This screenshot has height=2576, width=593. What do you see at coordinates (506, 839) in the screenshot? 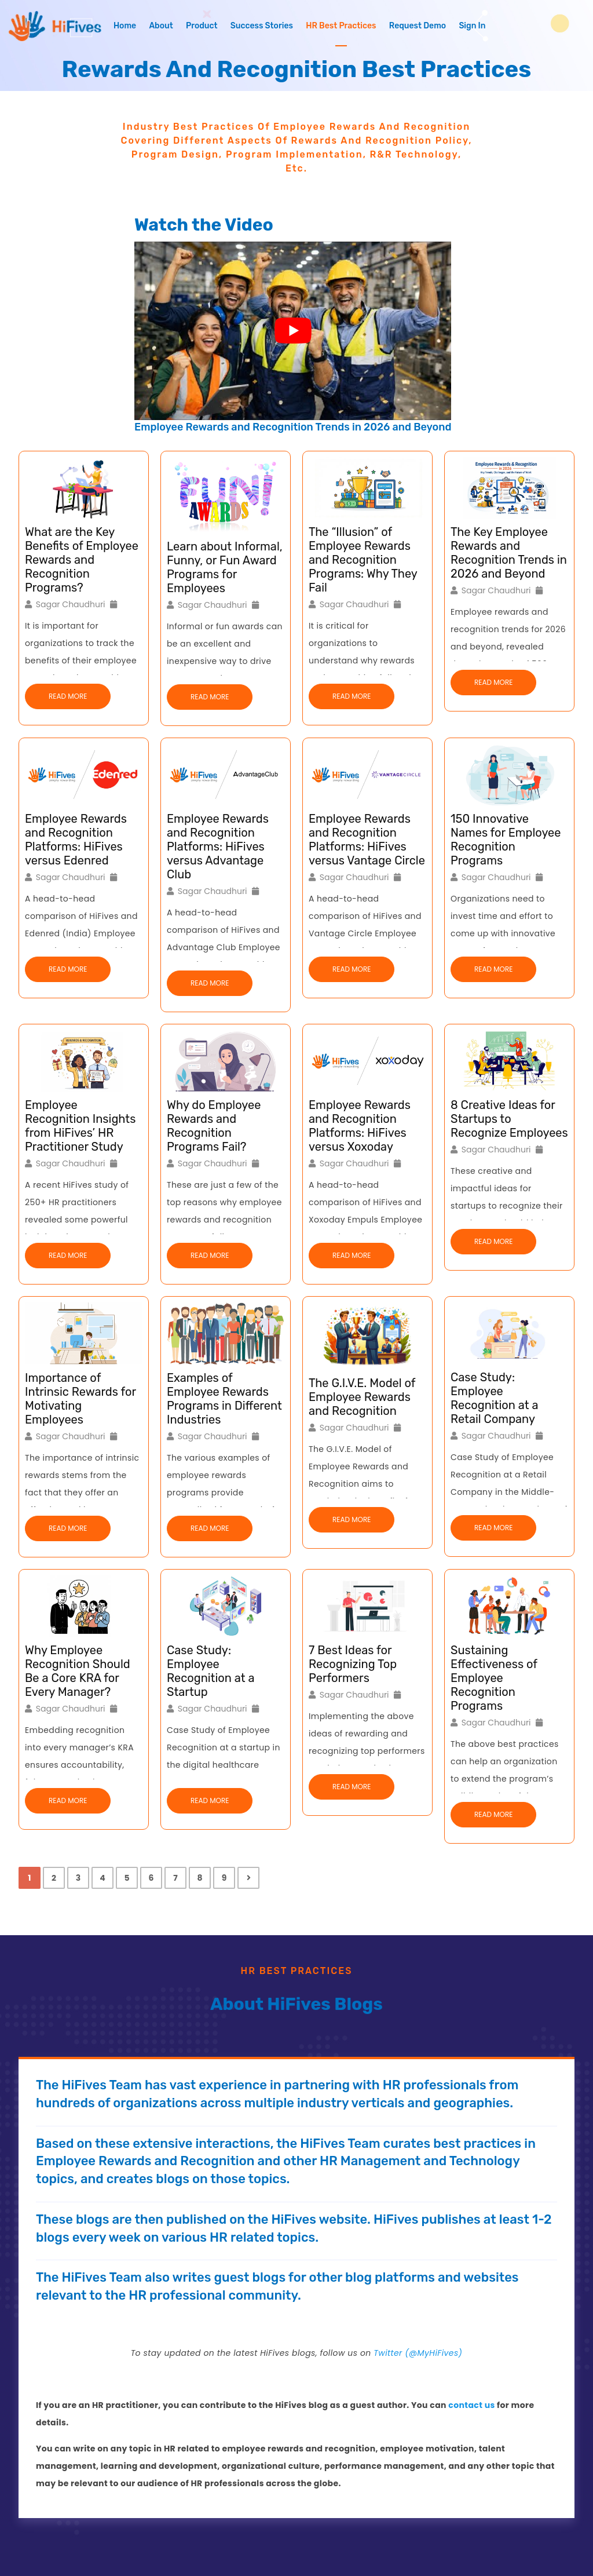
I see `150 Innovative Names for Employee Recognition Programs` at bounding box center [506, 839].